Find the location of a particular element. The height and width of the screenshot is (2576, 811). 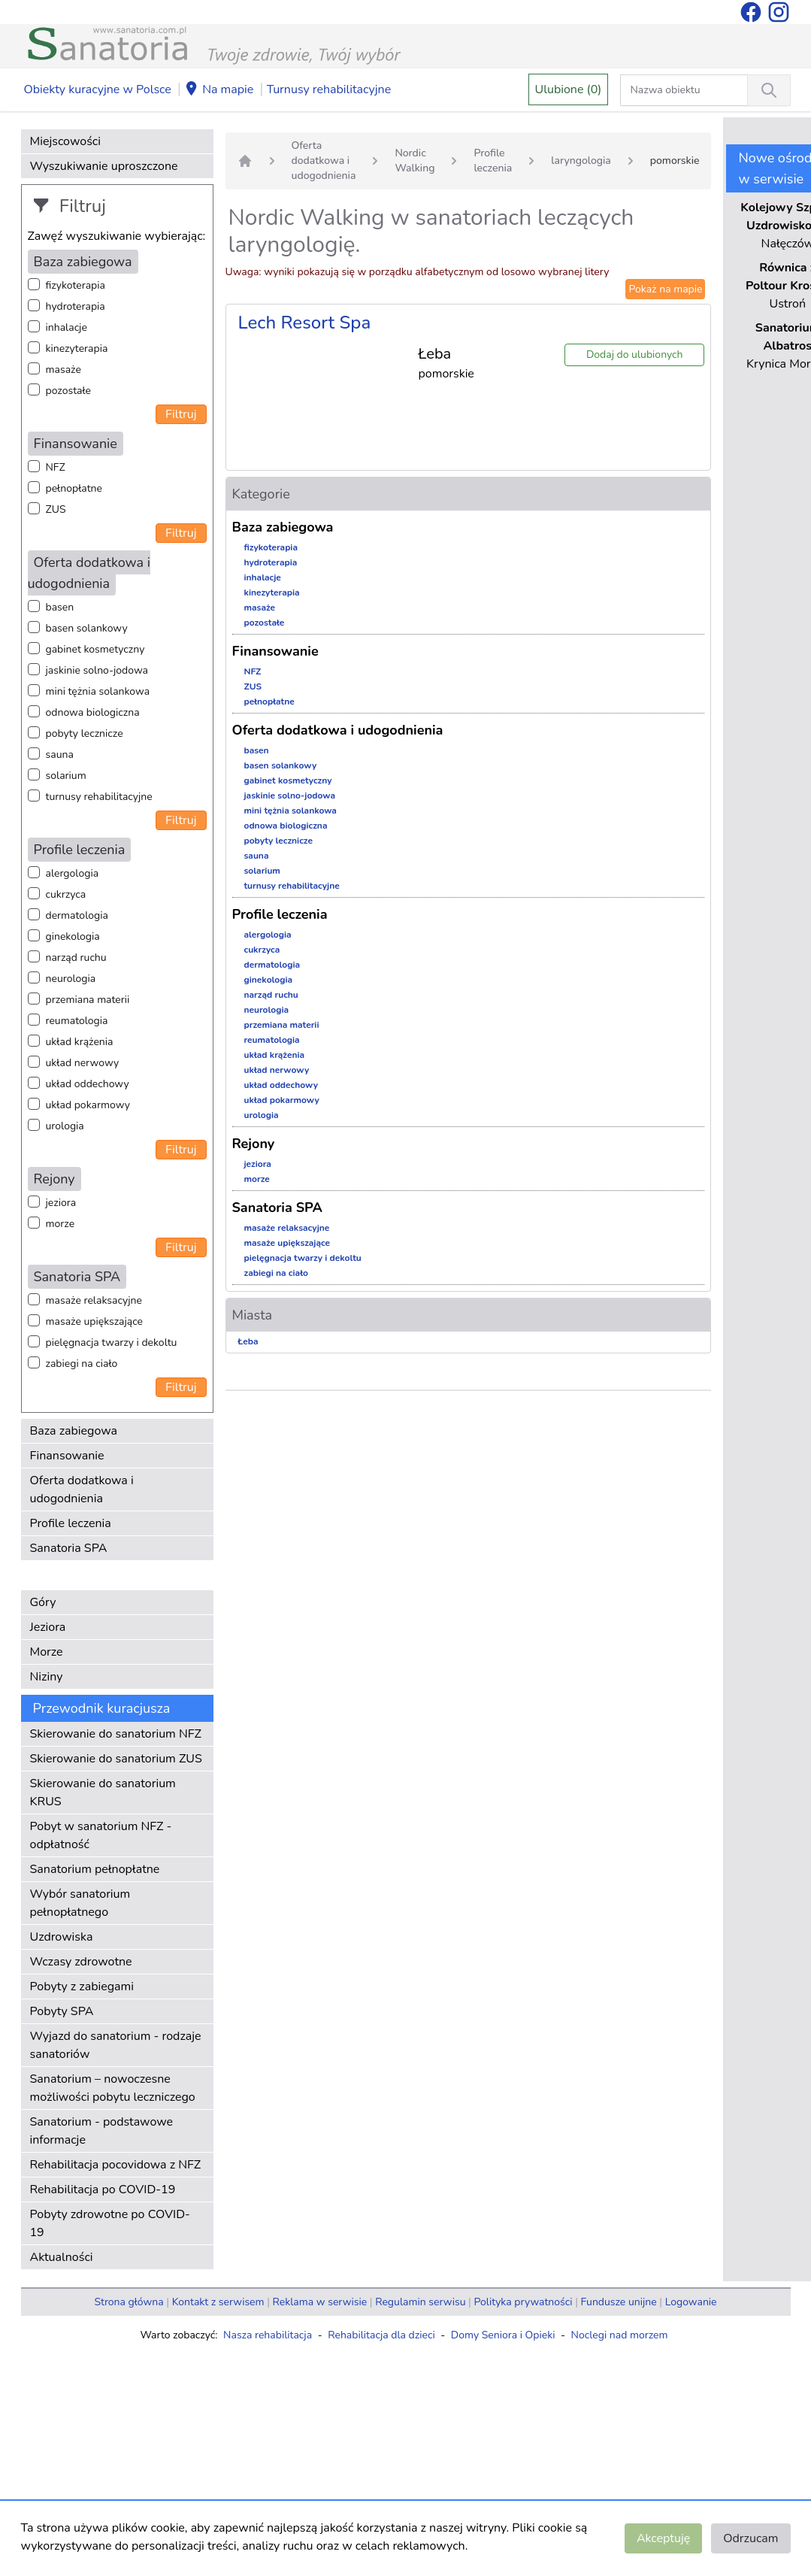

odnowa biologiczna is located at coordinates (93, 712).